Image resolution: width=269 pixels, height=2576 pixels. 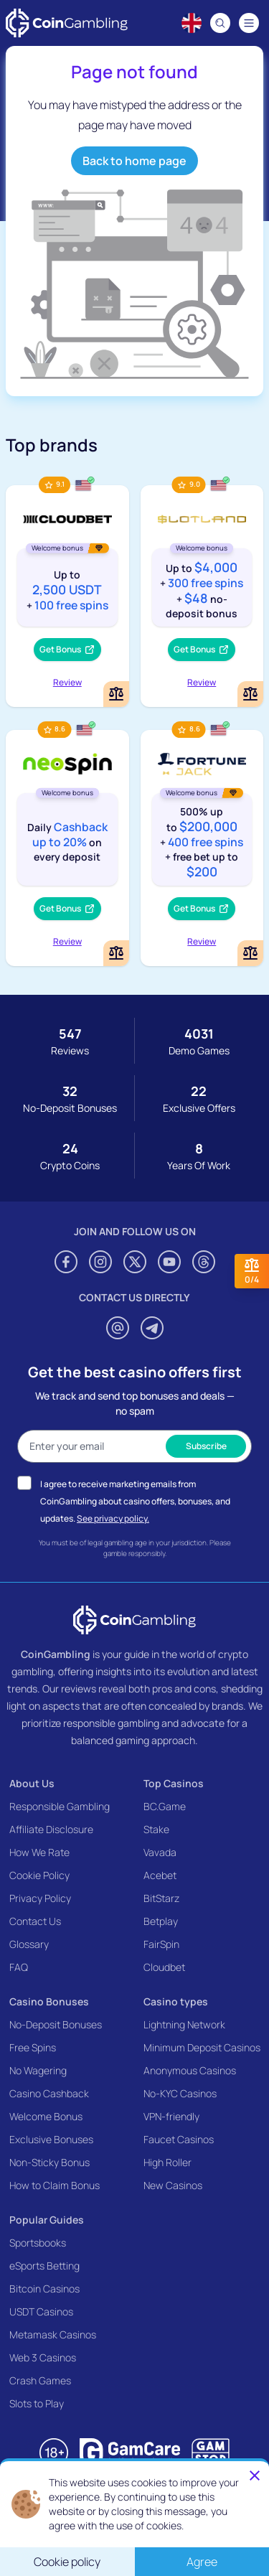 What do you see at coordinates (41, 2311) in the screenshot?
I see `USDT Casinos` at bounding box center [41, 2311].